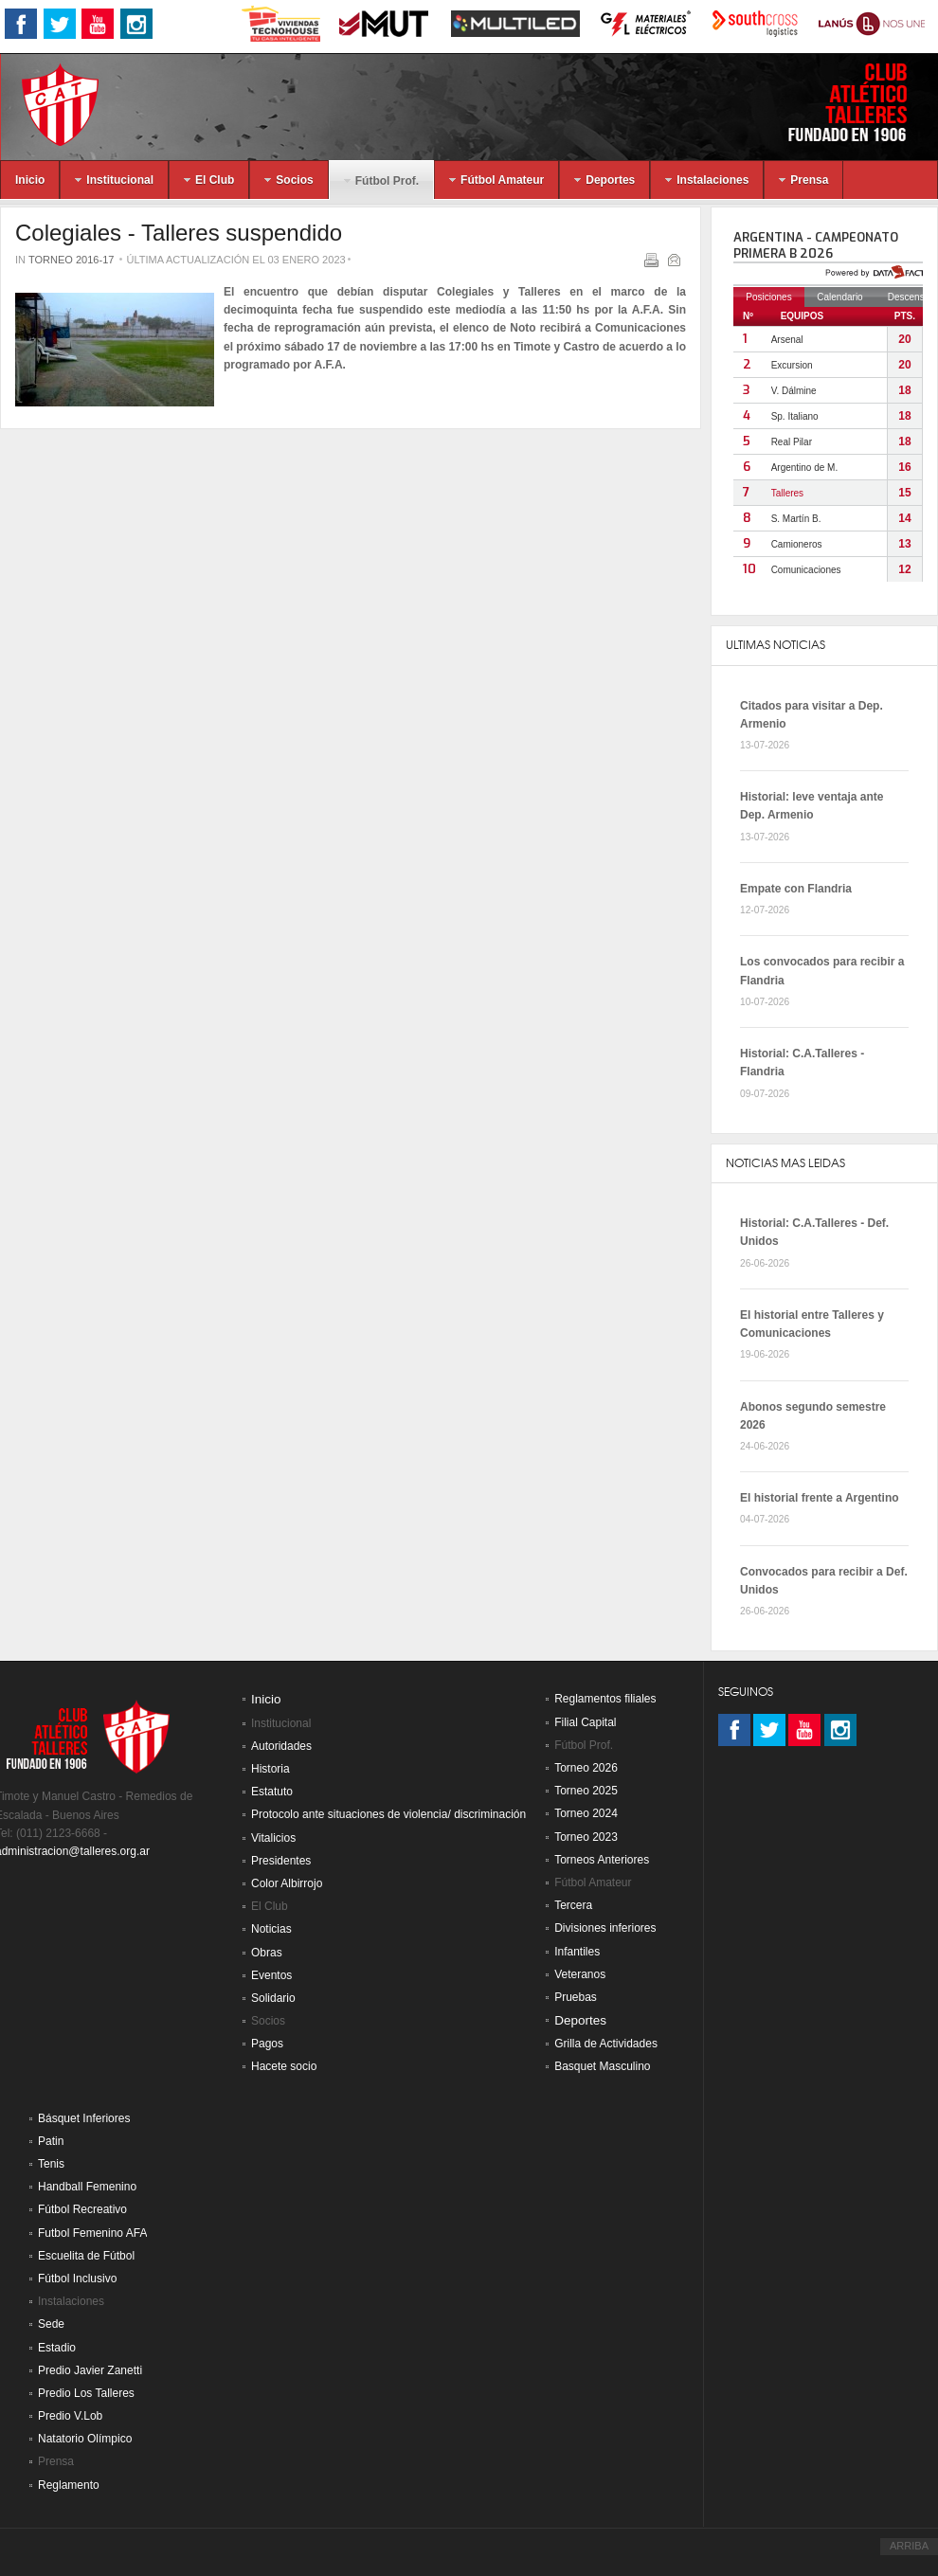  I want to click on ARRIBA, so click(909, 2545).